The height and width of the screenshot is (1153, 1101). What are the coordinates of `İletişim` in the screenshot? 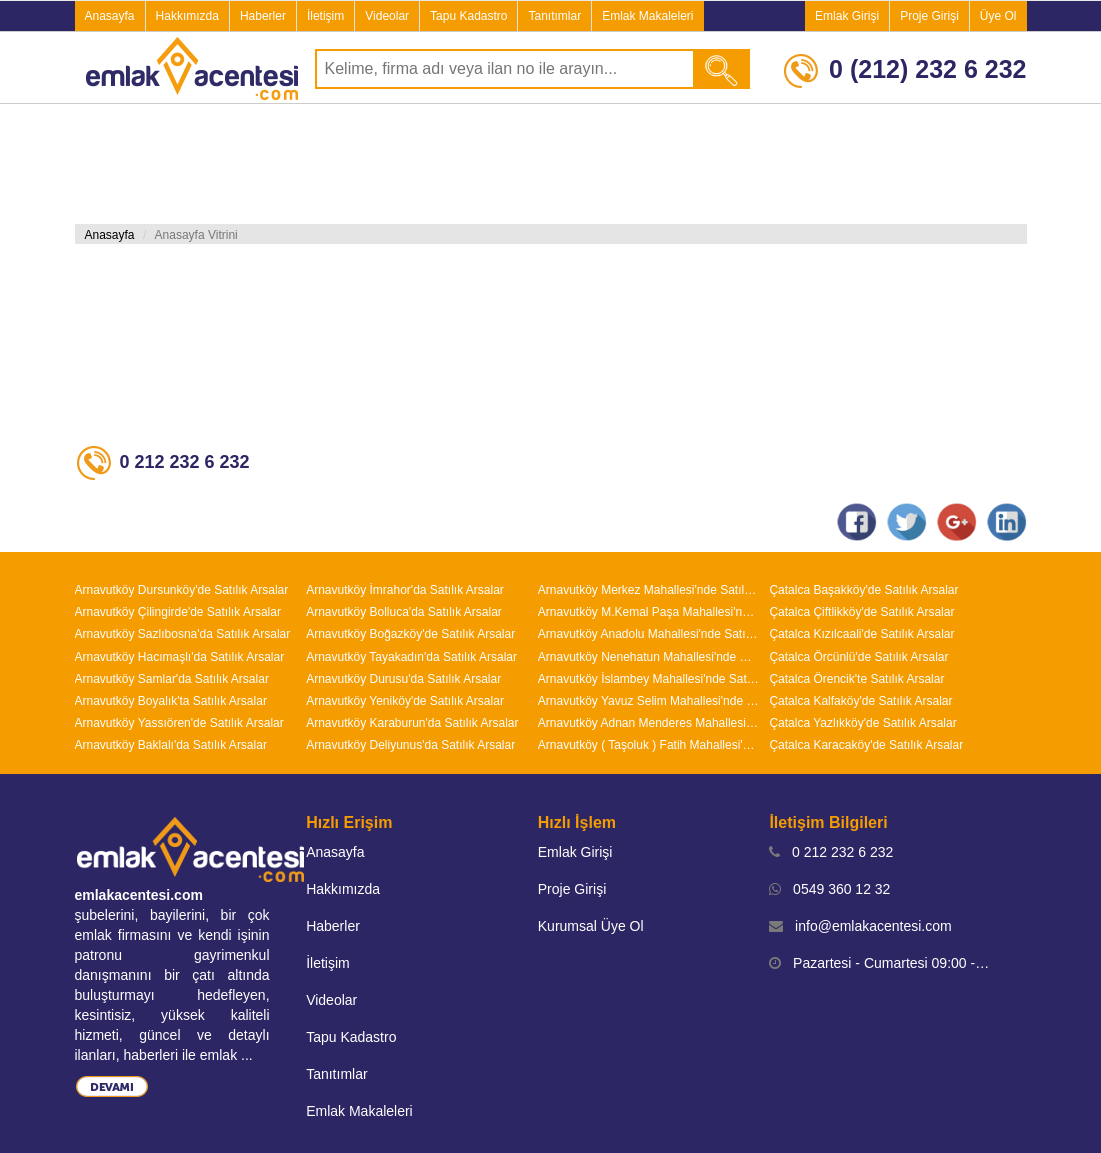 It's located at (325, 16).